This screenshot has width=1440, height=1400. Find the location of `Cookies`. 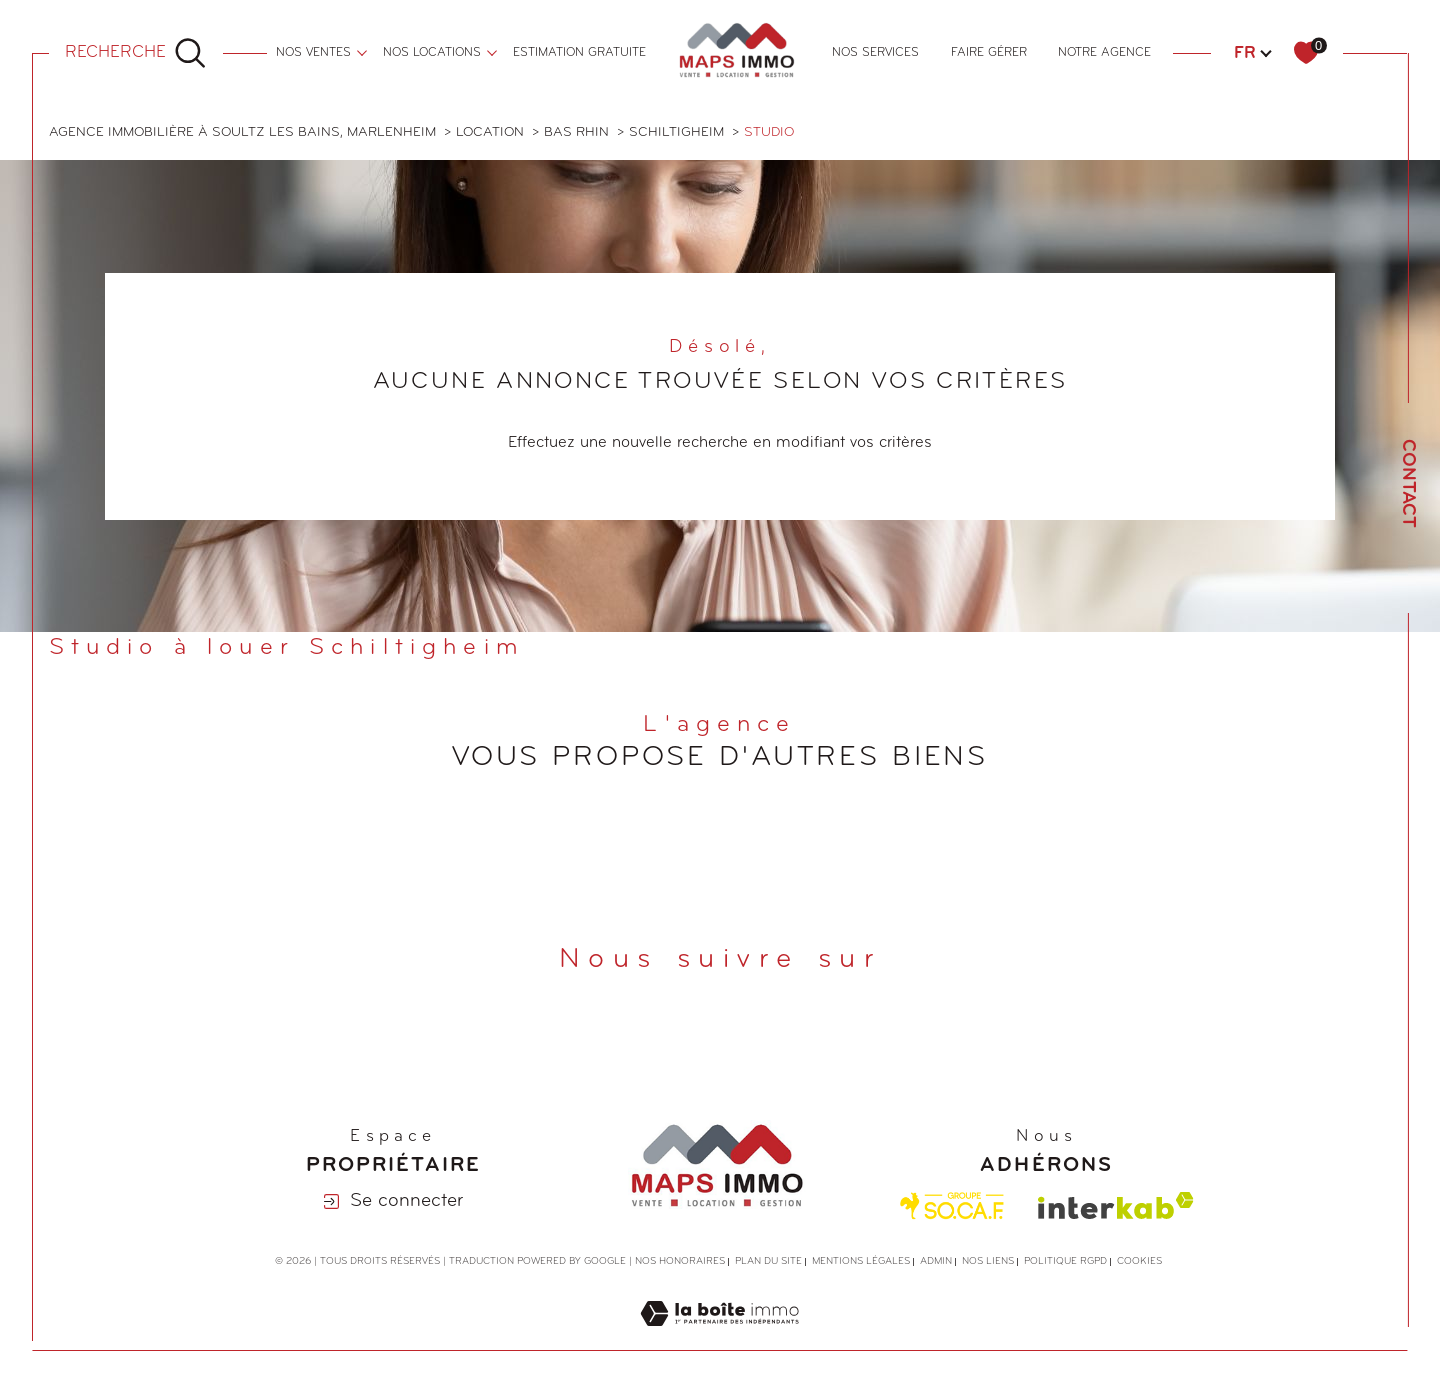

Cookies is located at coordinates (1139, 1261).